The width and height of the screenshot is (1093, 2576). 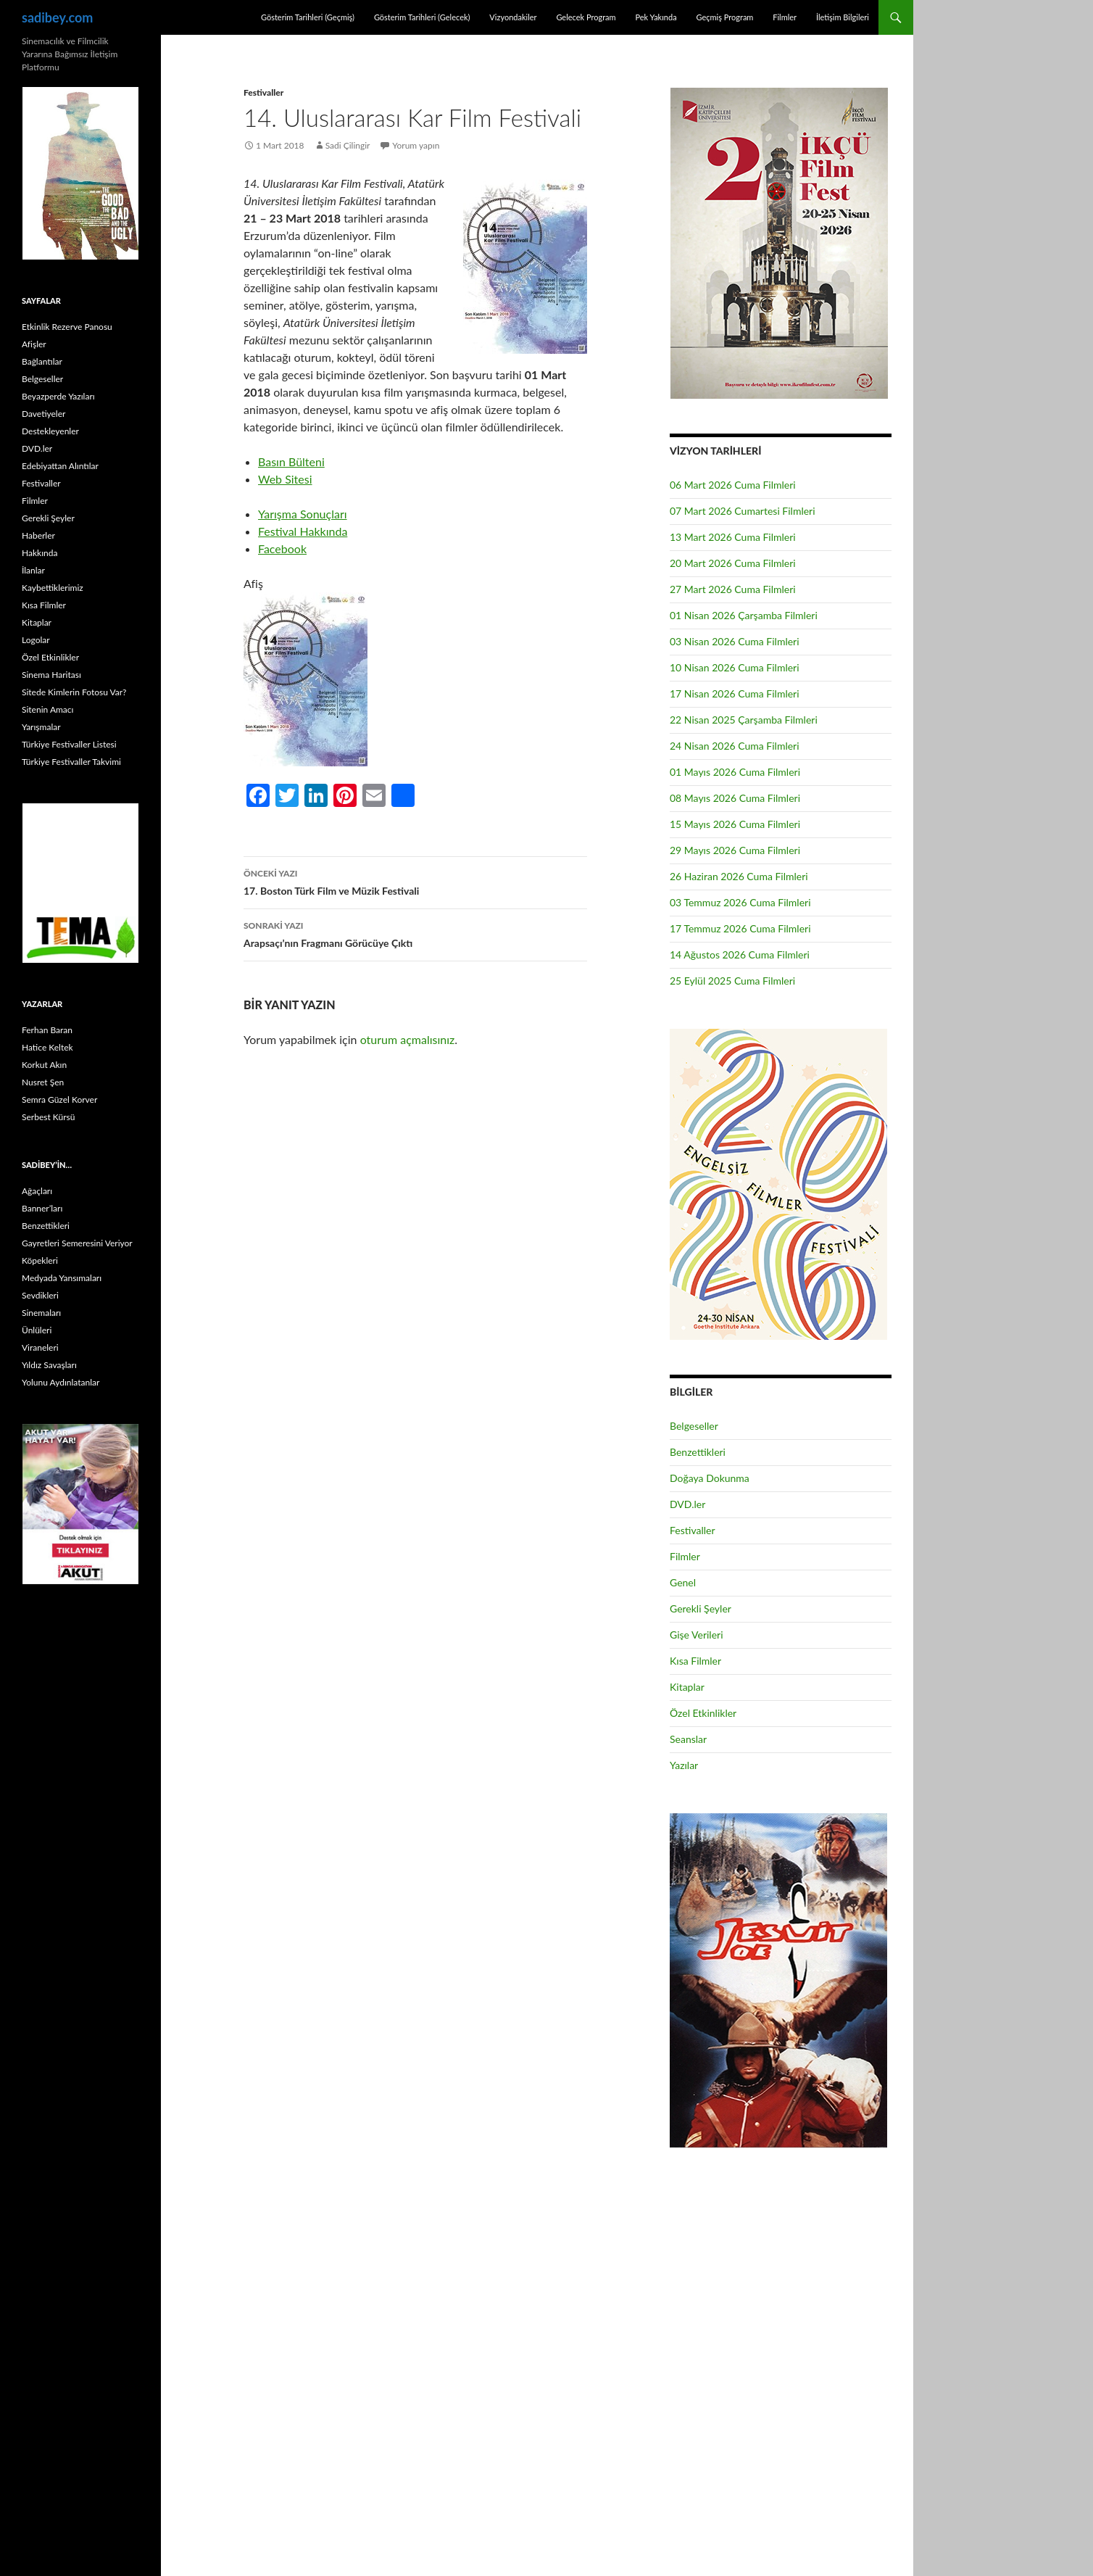 What do you see at coordinates (36, 1330) in the screenshot?
I see `Ünlüleri` at bounding box center [36, 1330].